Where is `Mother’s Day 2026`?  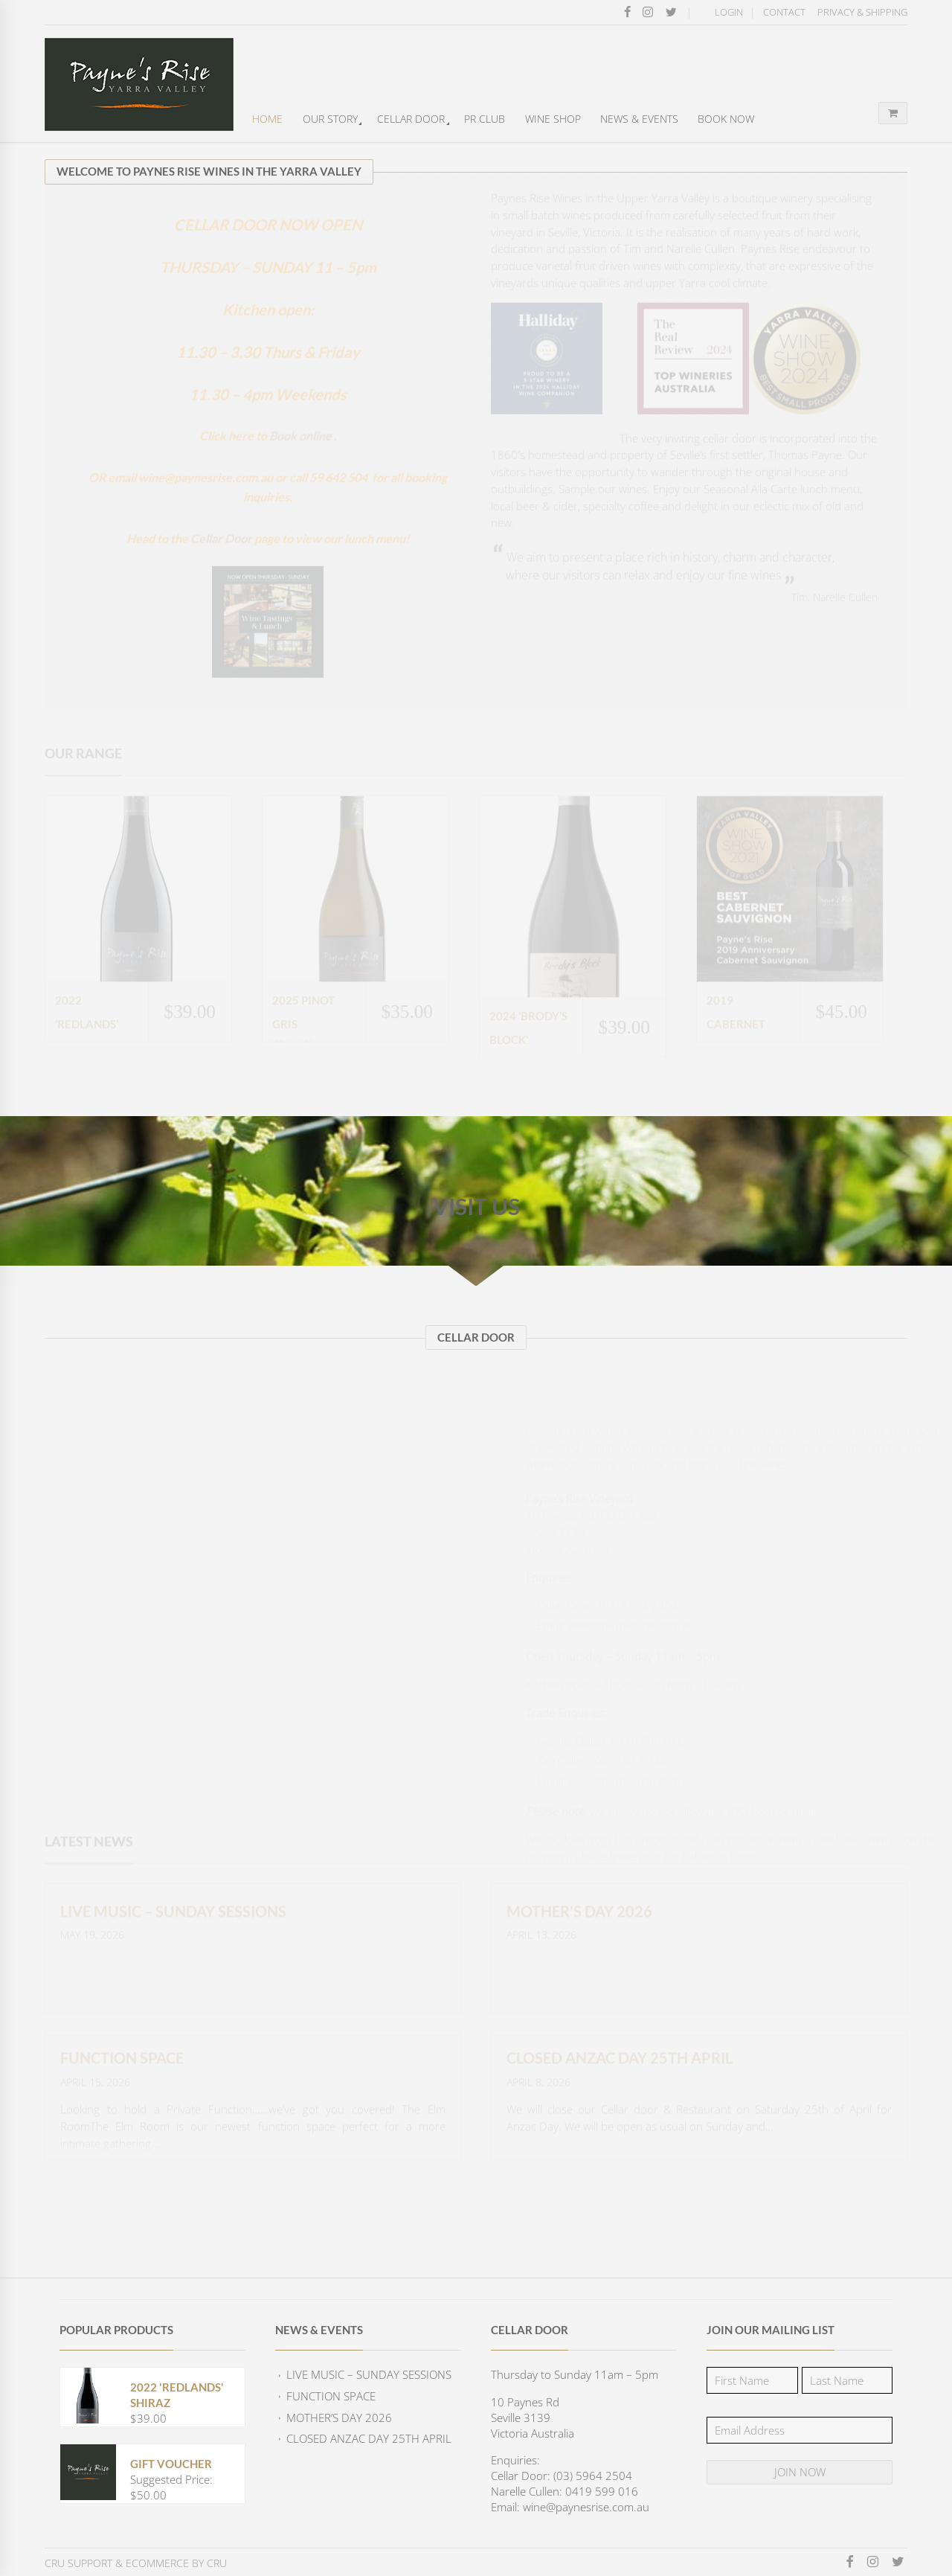
Mother’s Day 2026 is located at coordinates (339, 2417).